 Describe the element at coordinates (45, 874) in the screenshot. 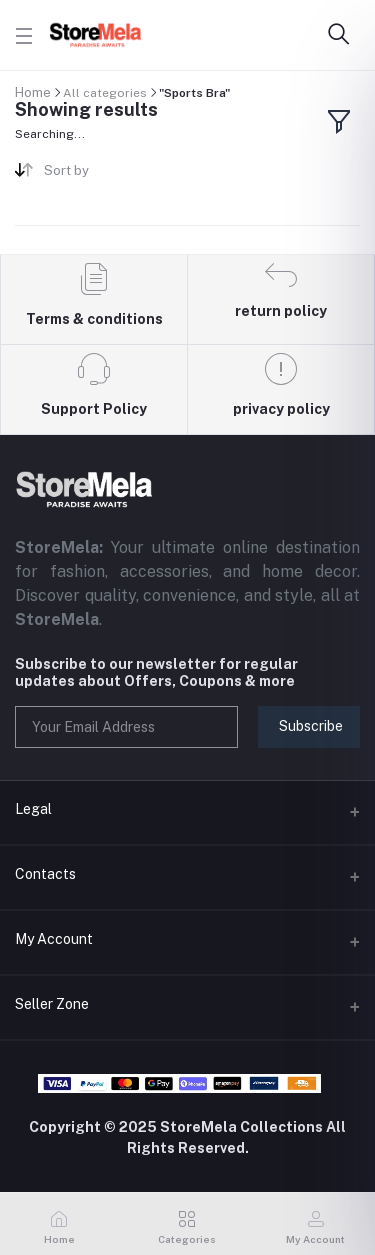

I see `Contacts` at that location.